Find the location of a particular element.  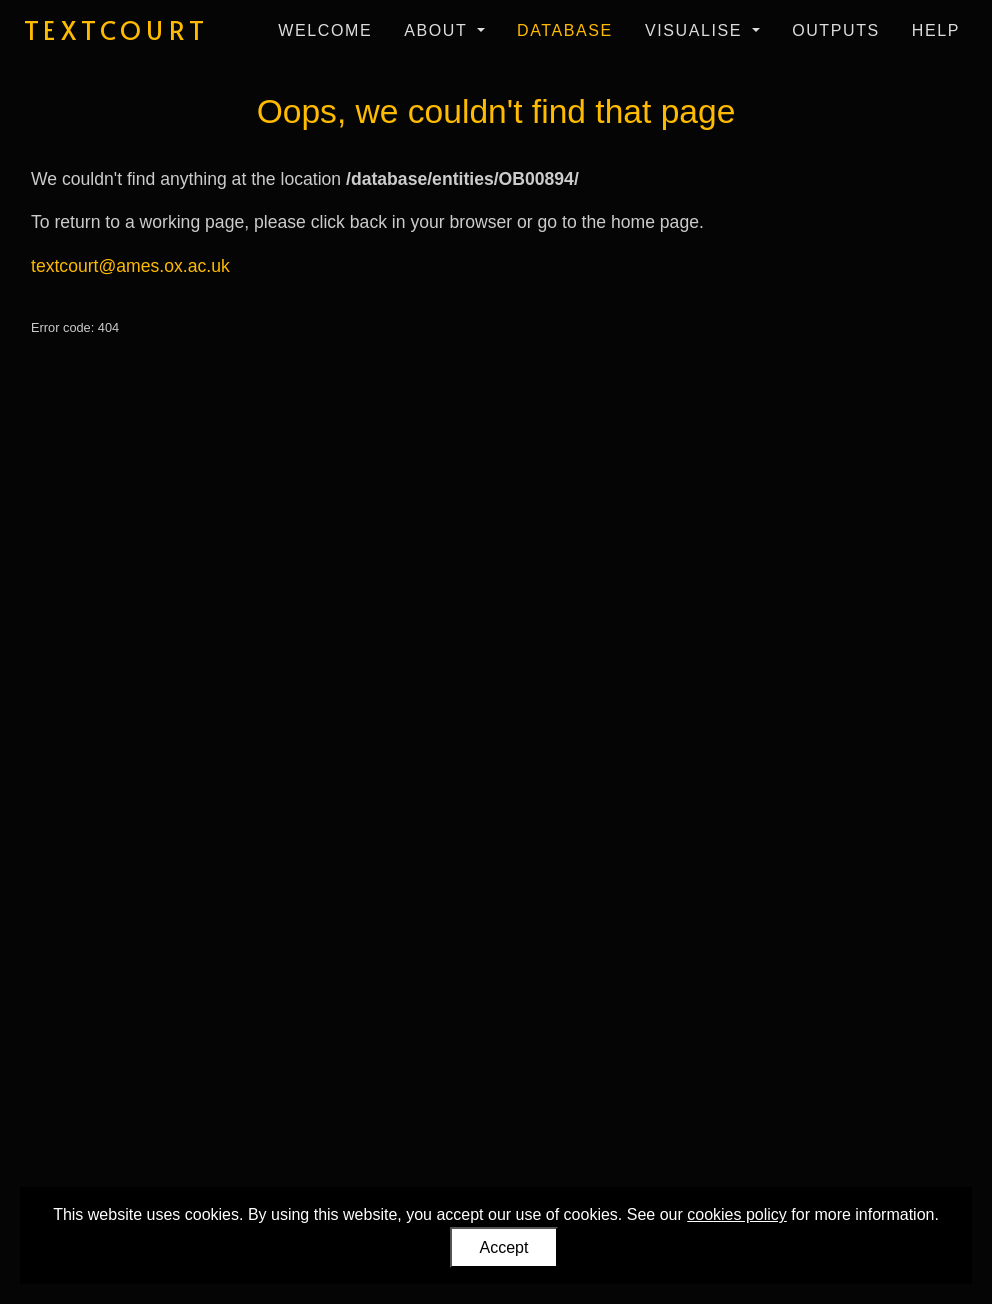

Accept is located at coordinates (504, 1247).